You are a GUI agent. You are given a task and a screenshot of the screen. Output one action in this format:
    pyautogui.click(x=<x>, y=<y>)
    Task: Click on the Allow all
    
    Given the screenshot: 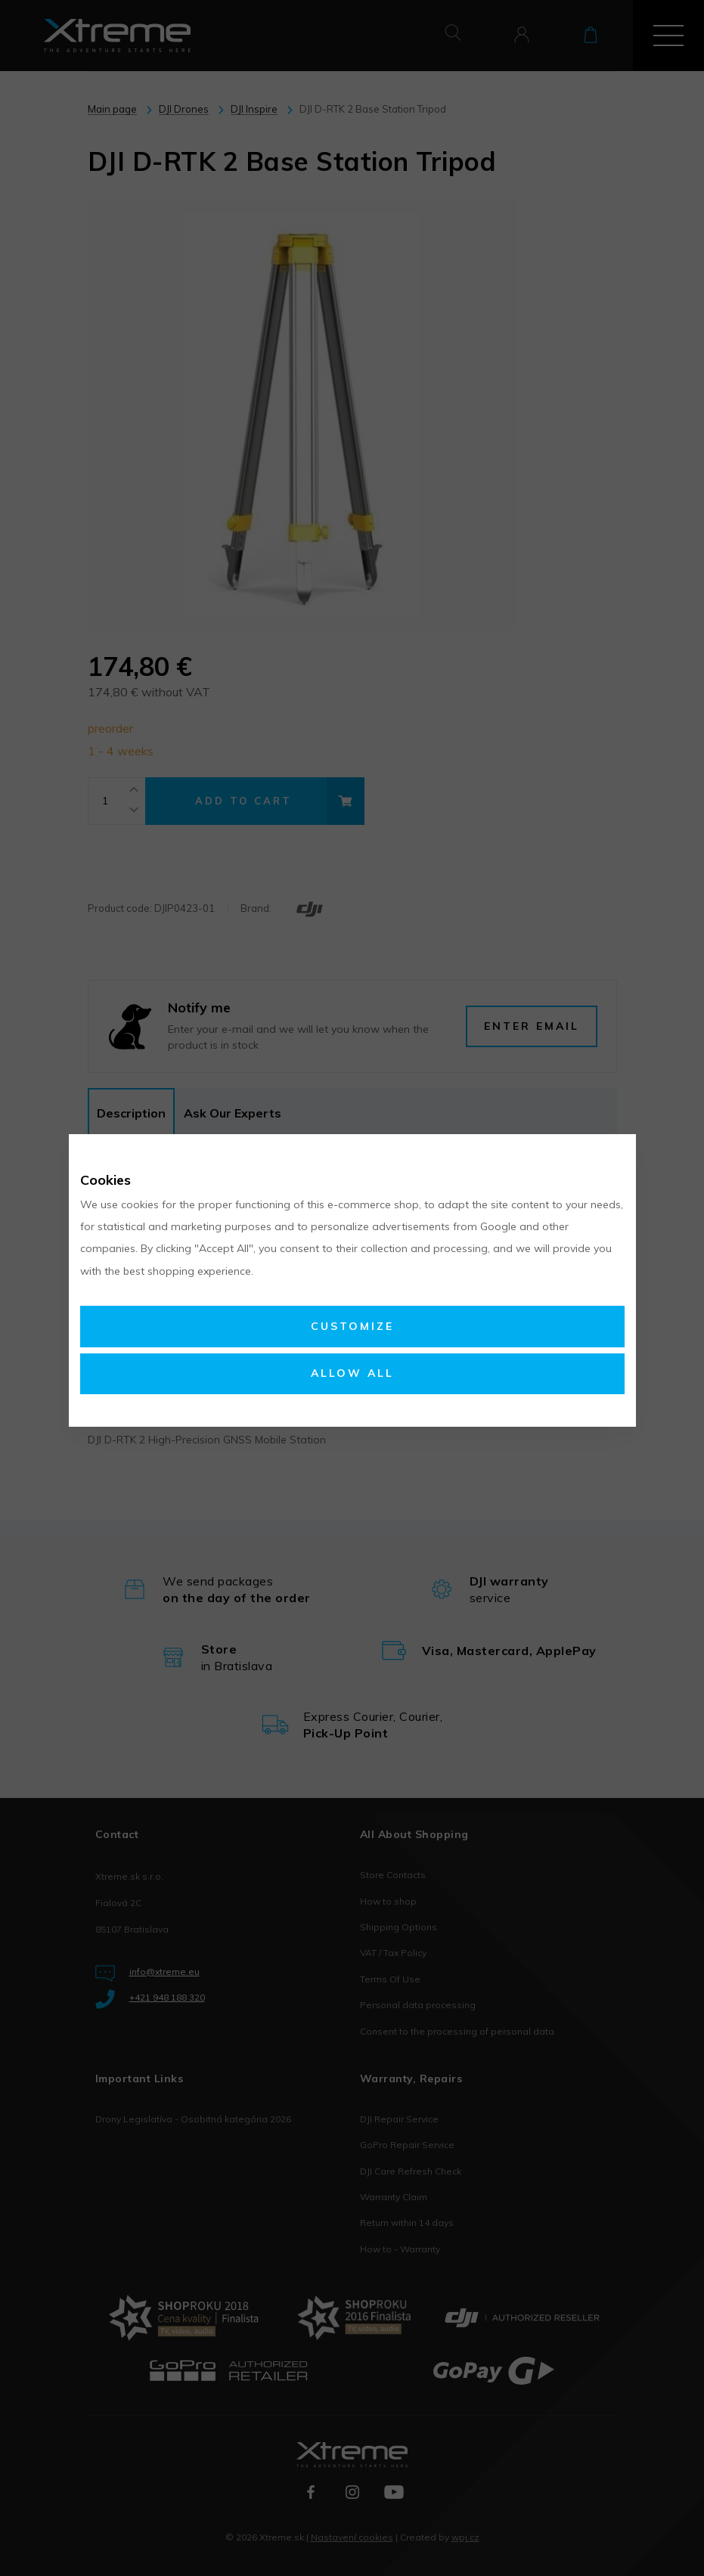 What is the action you would take?
    pyautogui.click(x=352, y=1373)
    